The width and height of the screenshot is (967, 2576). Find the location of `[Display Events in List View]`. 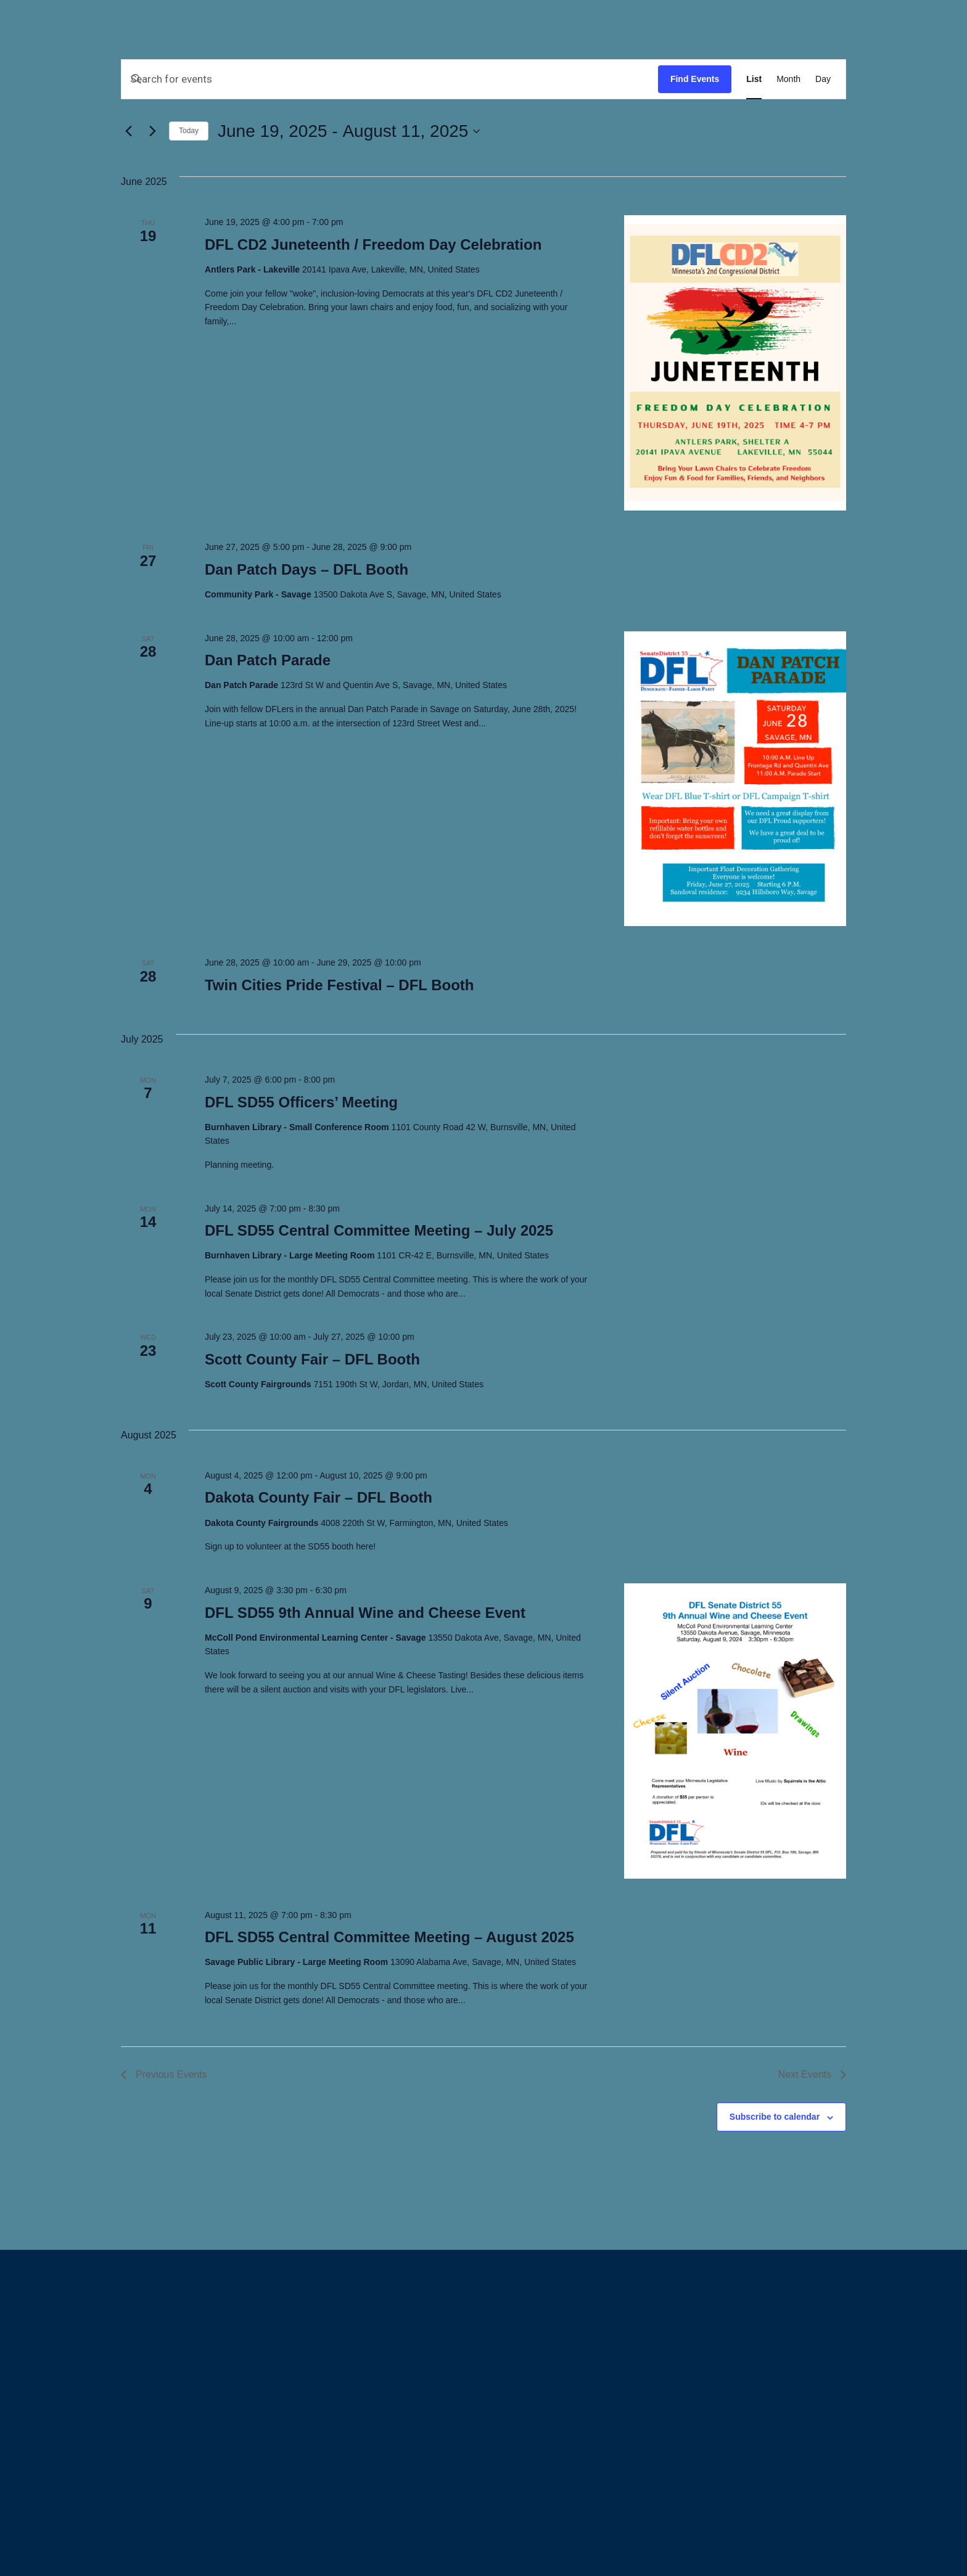

[Display Events in List View] is located at coordinates (754, 79).